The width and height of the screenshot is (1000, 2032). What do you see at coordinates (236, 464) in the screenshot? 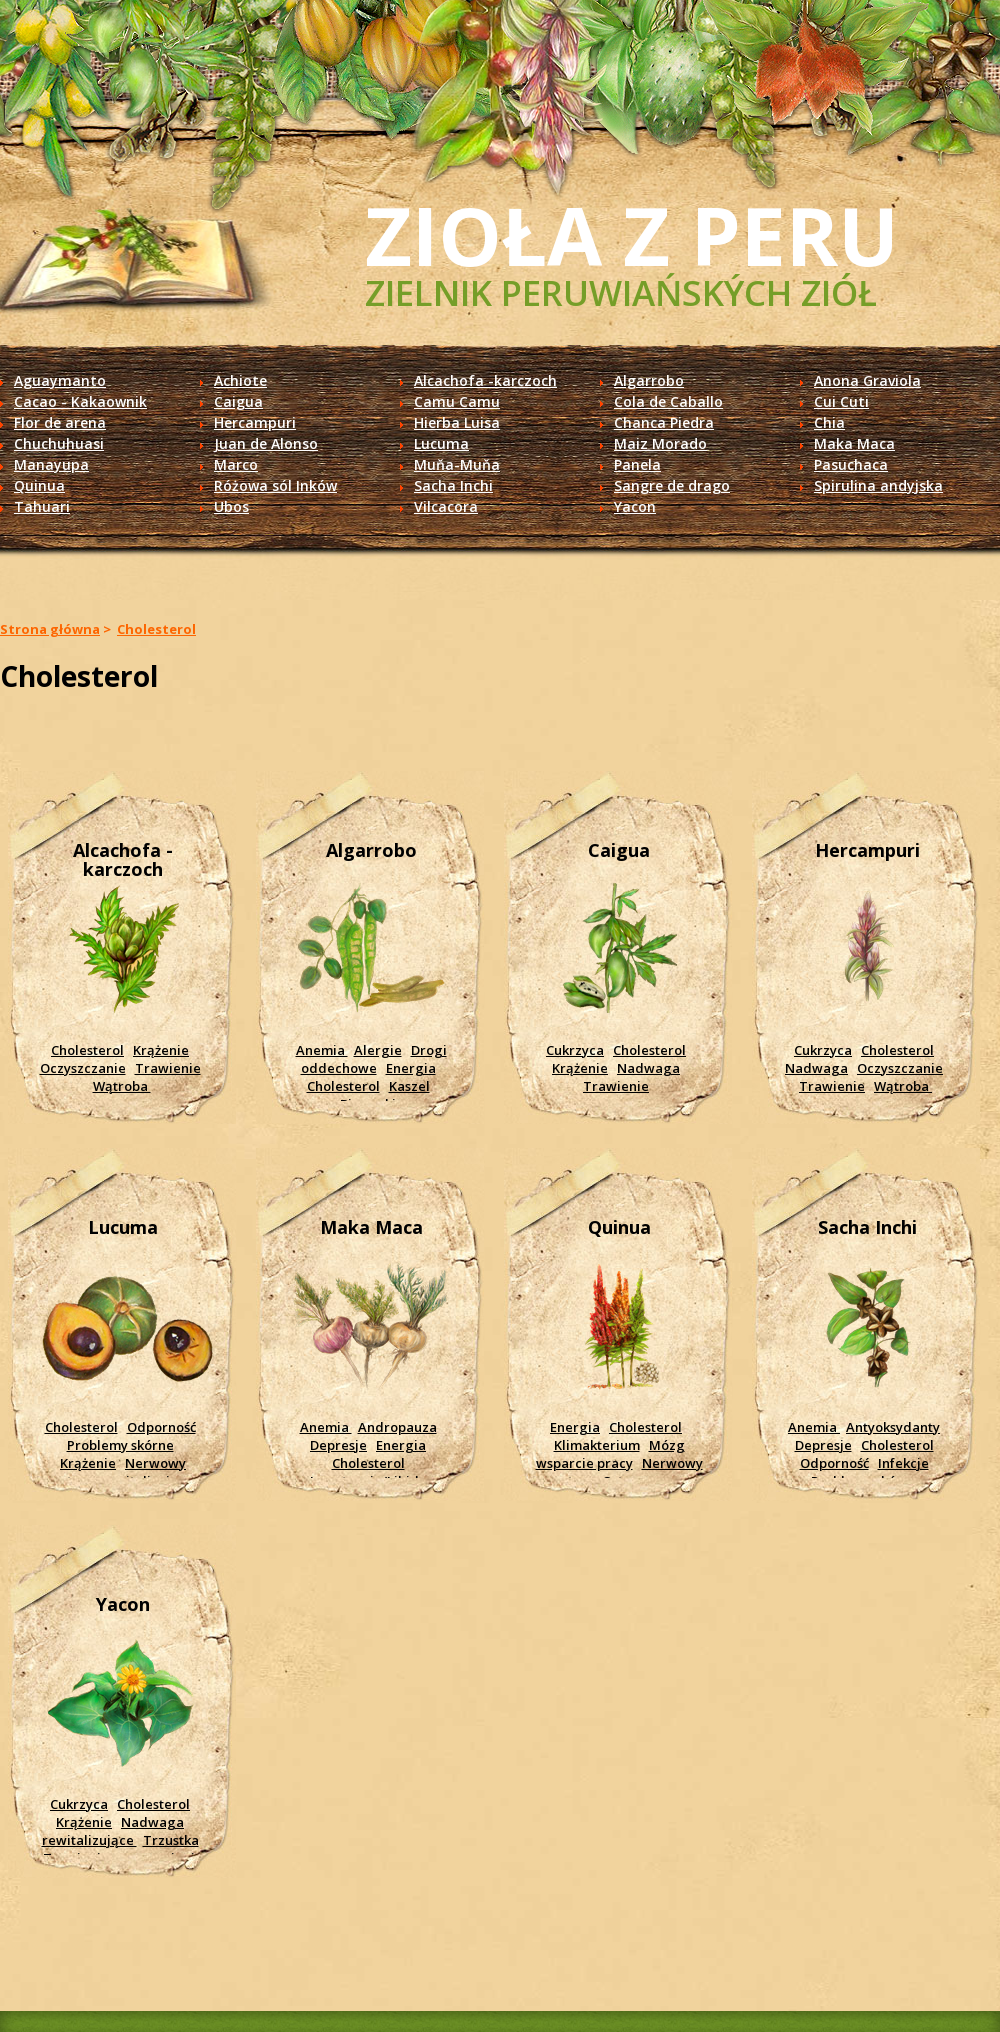
I see `Marco` at bounding box center [236, 464].